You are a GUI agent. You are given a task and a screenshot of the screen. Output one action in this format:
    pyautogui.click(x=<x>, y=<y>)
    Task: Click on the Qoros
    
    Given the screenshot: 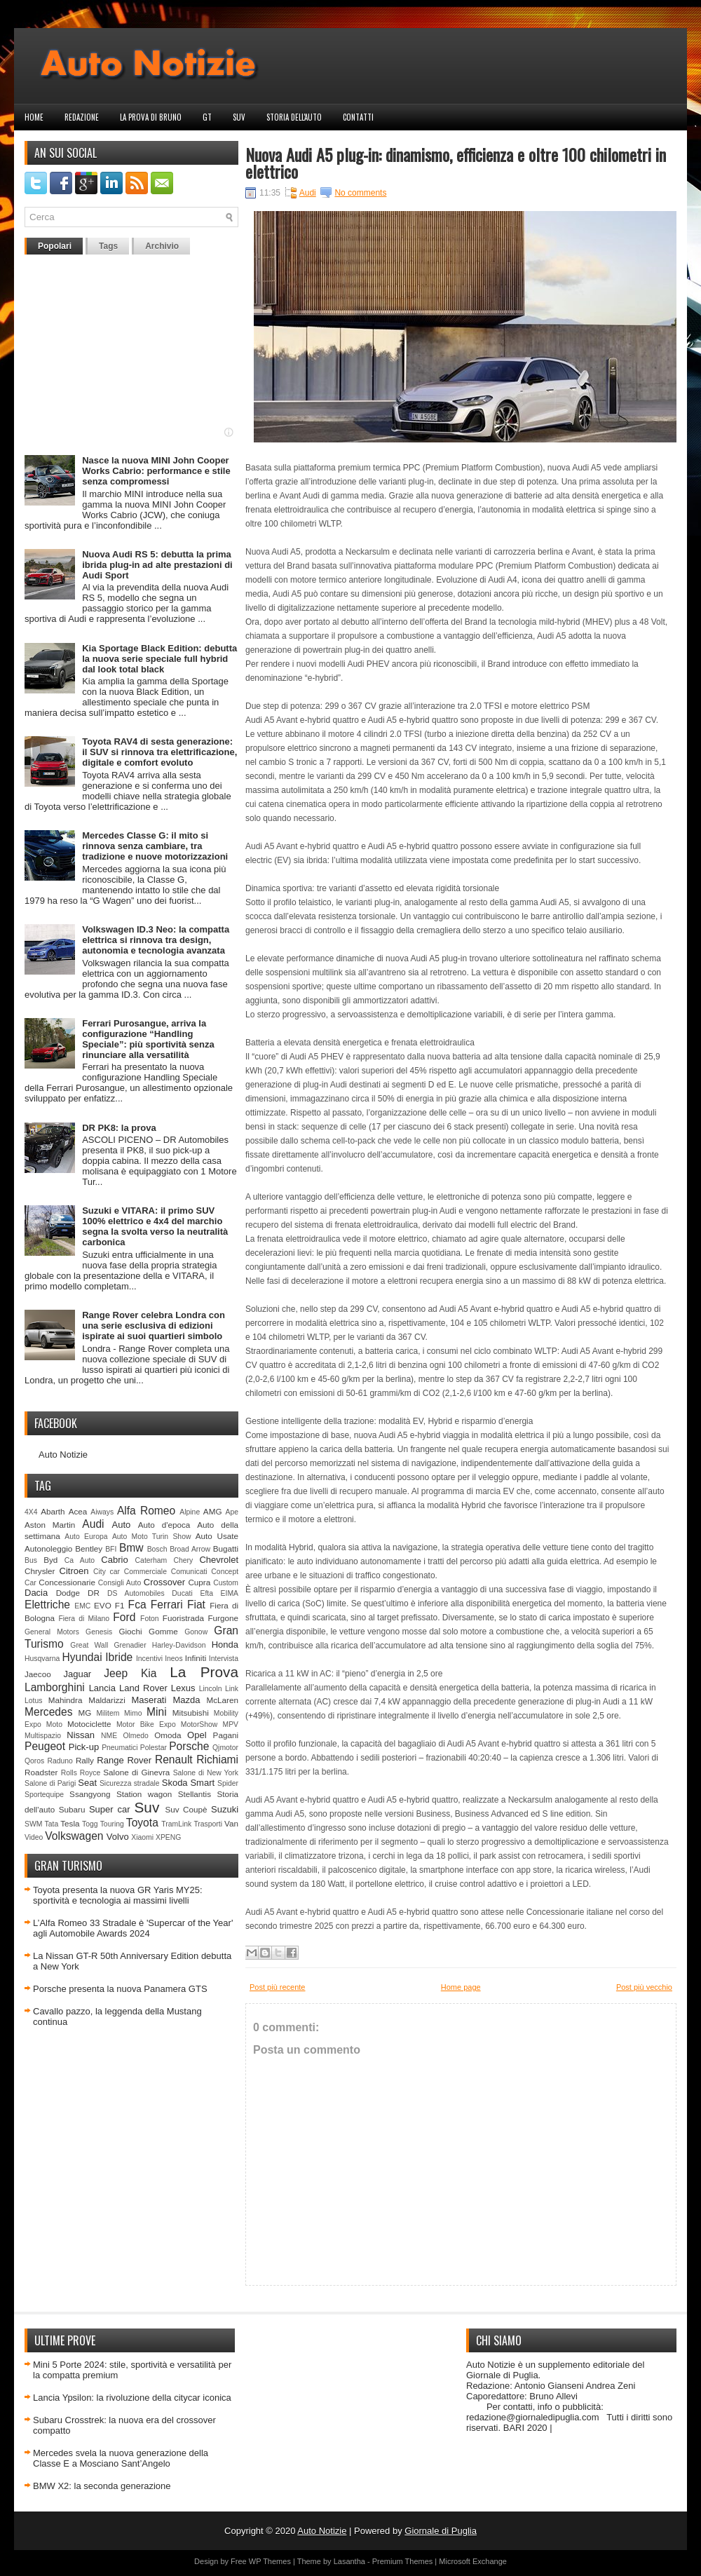 What is the action you would take?
    pyautogui.click(x=34, y=1761)
    